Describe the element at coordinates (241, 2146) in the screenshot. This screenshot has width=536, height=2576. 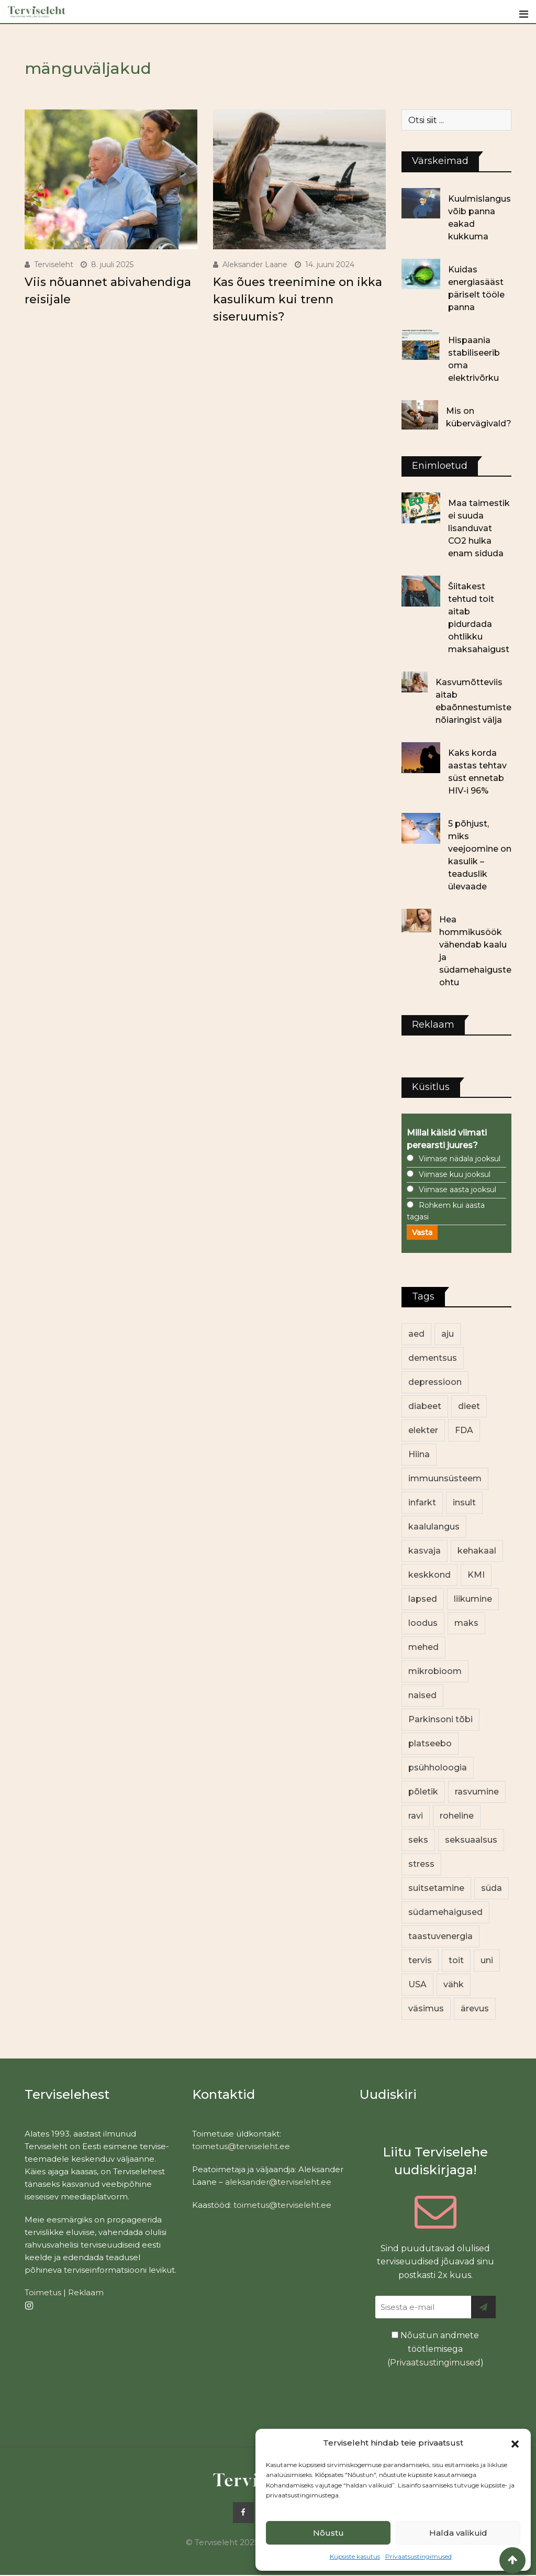
I see `toimetus@terviseleht.ee` at that location.